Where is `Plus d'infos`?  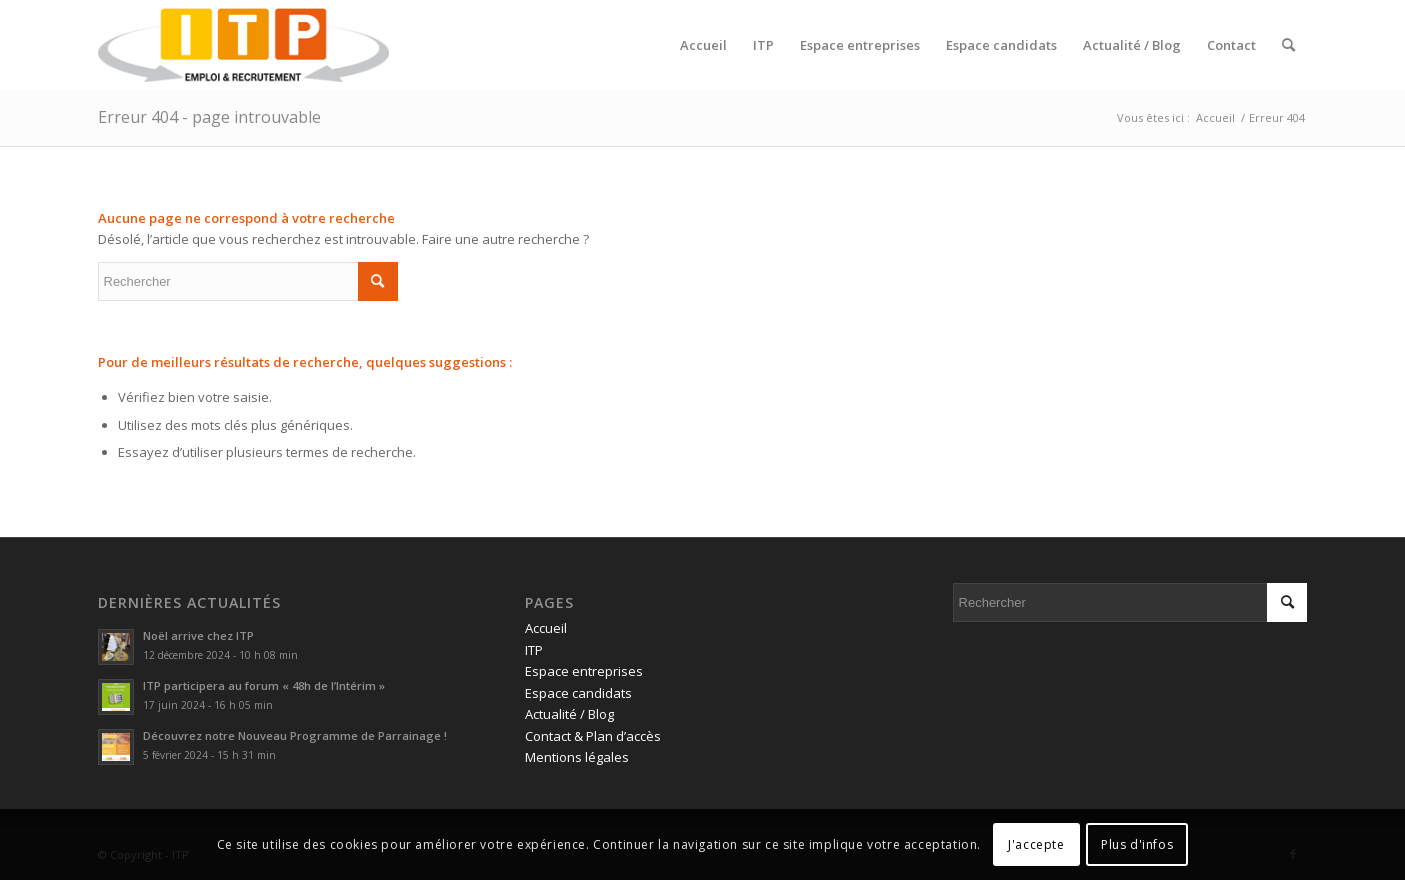
Plus d'infos is located at coordinates (1137, 844).